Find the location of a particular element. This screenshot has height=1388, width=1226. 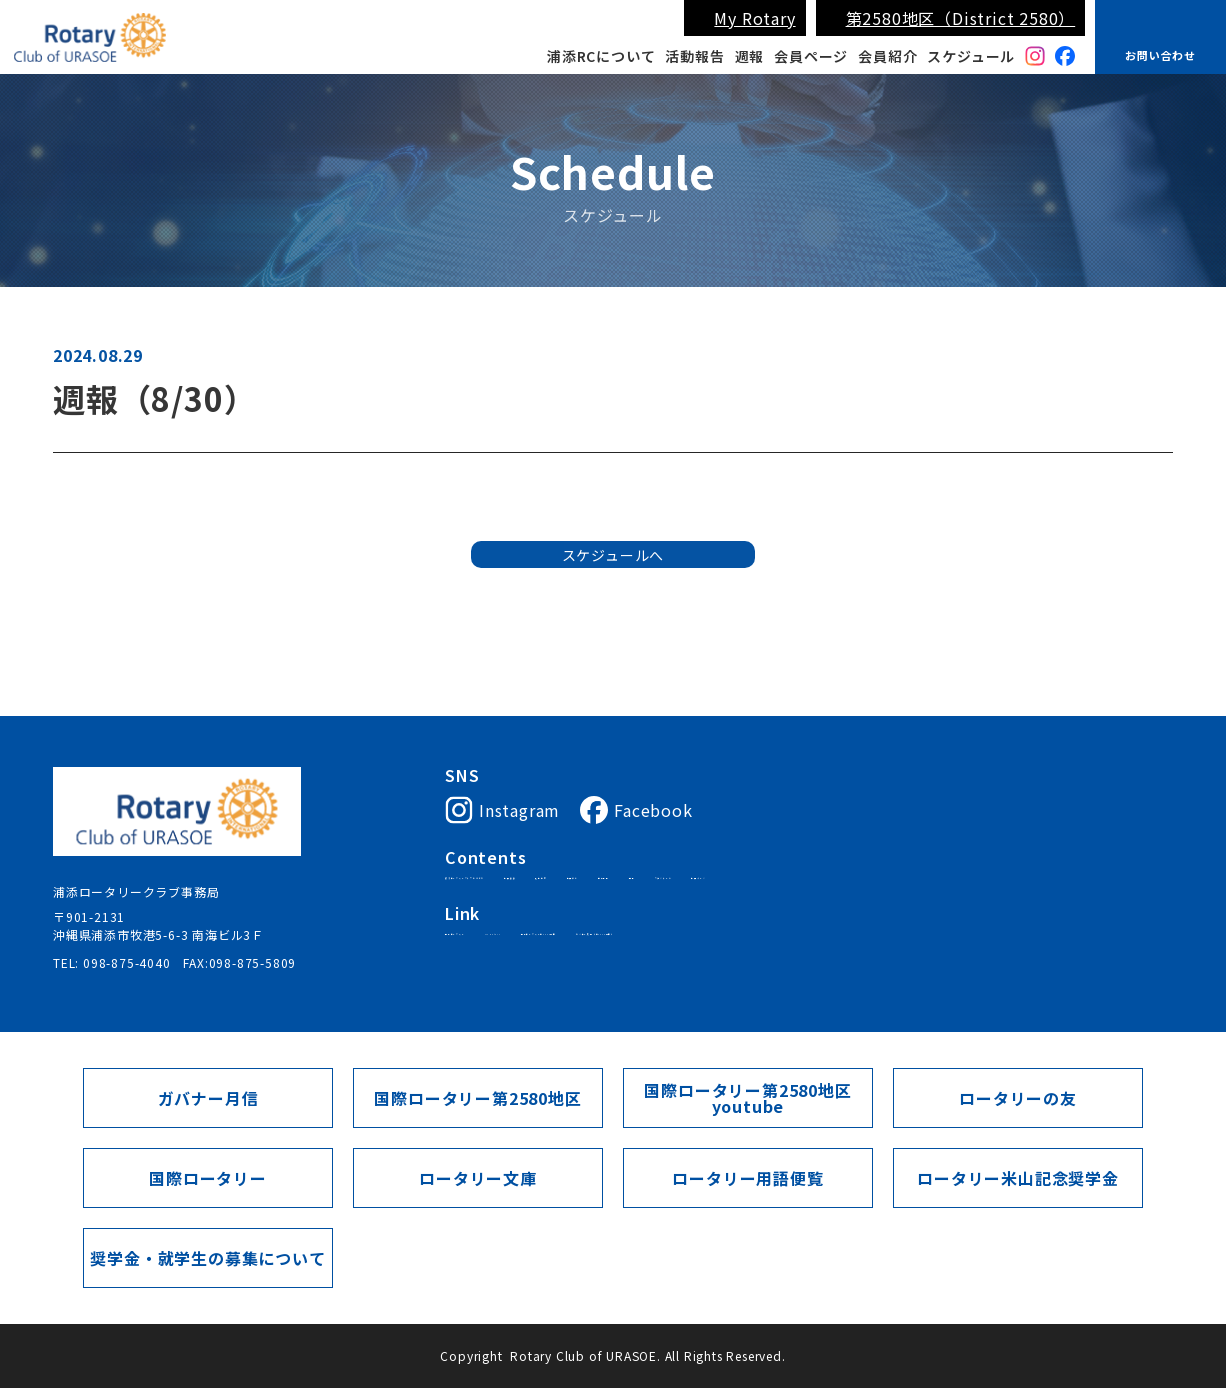

ロータリー米山記念奨学金 is located at coordinates (1018, 1178).